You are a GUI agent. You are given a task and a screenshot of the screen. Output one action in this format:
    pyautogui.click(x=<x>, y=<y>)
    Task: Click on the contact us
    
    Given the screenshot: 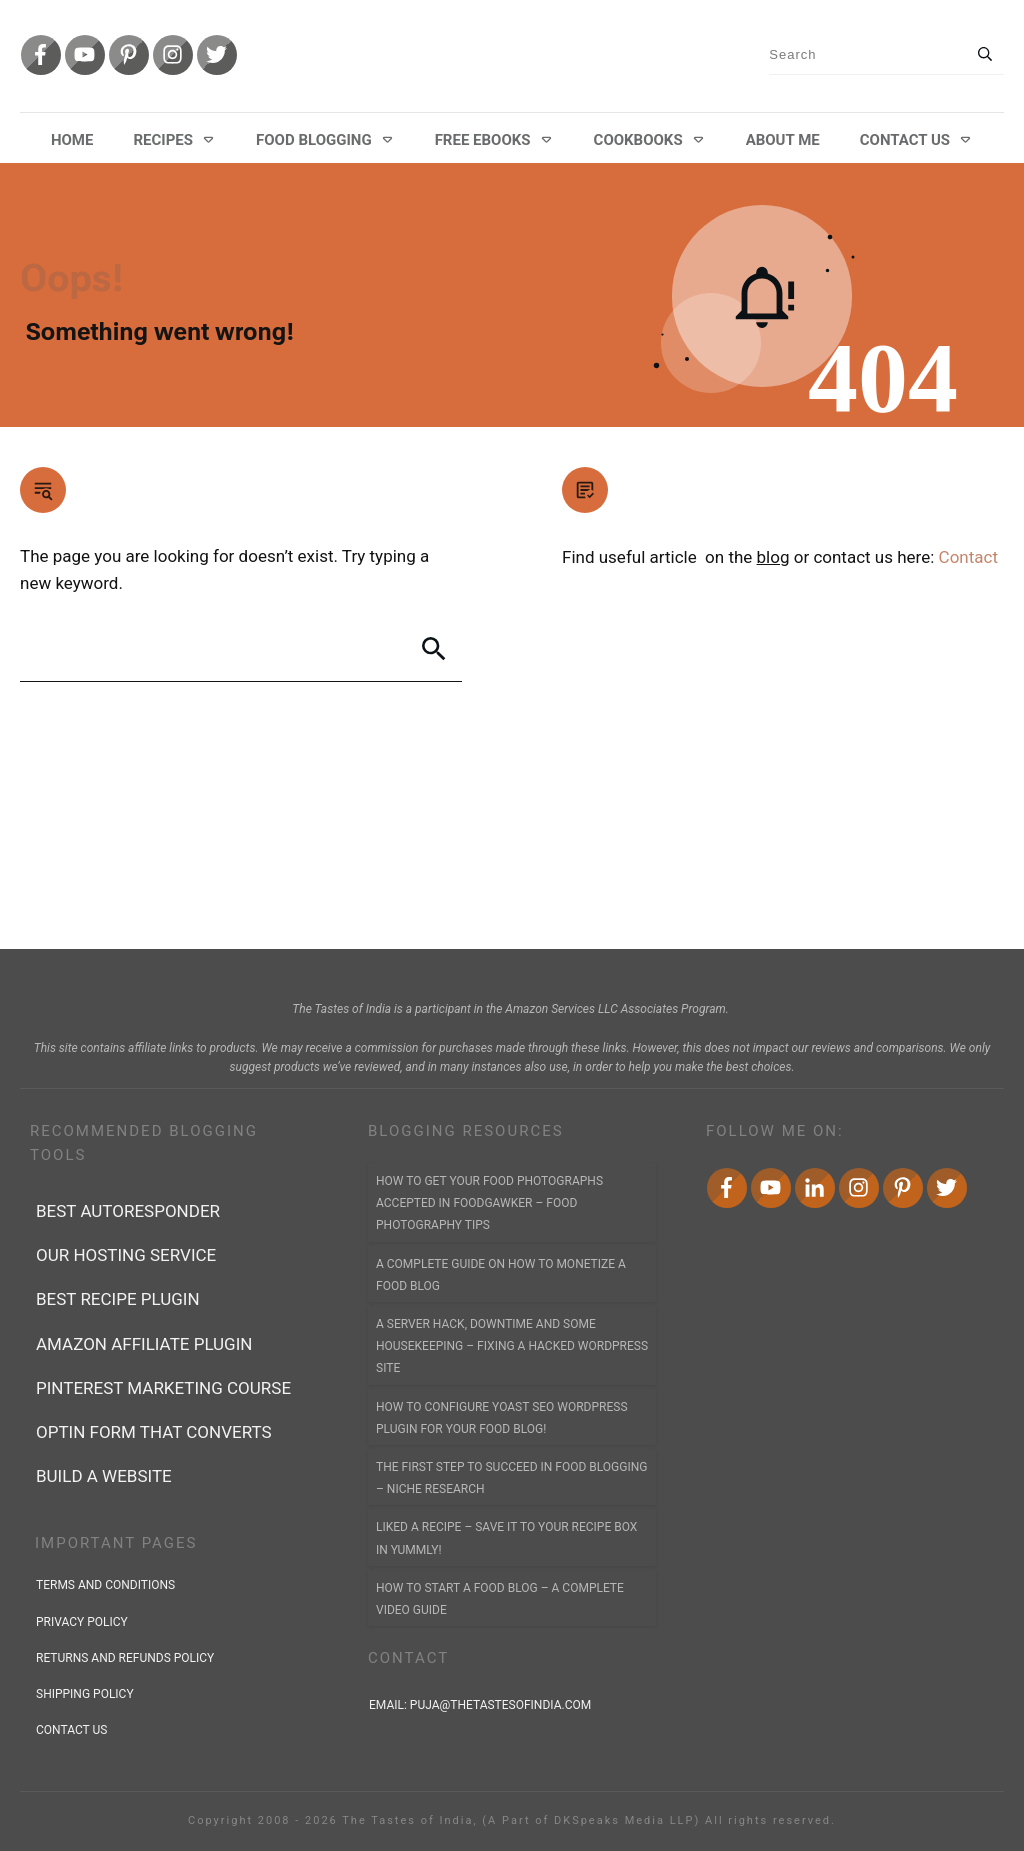 What is the action you would take?
    pyautogui.click(x=71, y=1730)
    